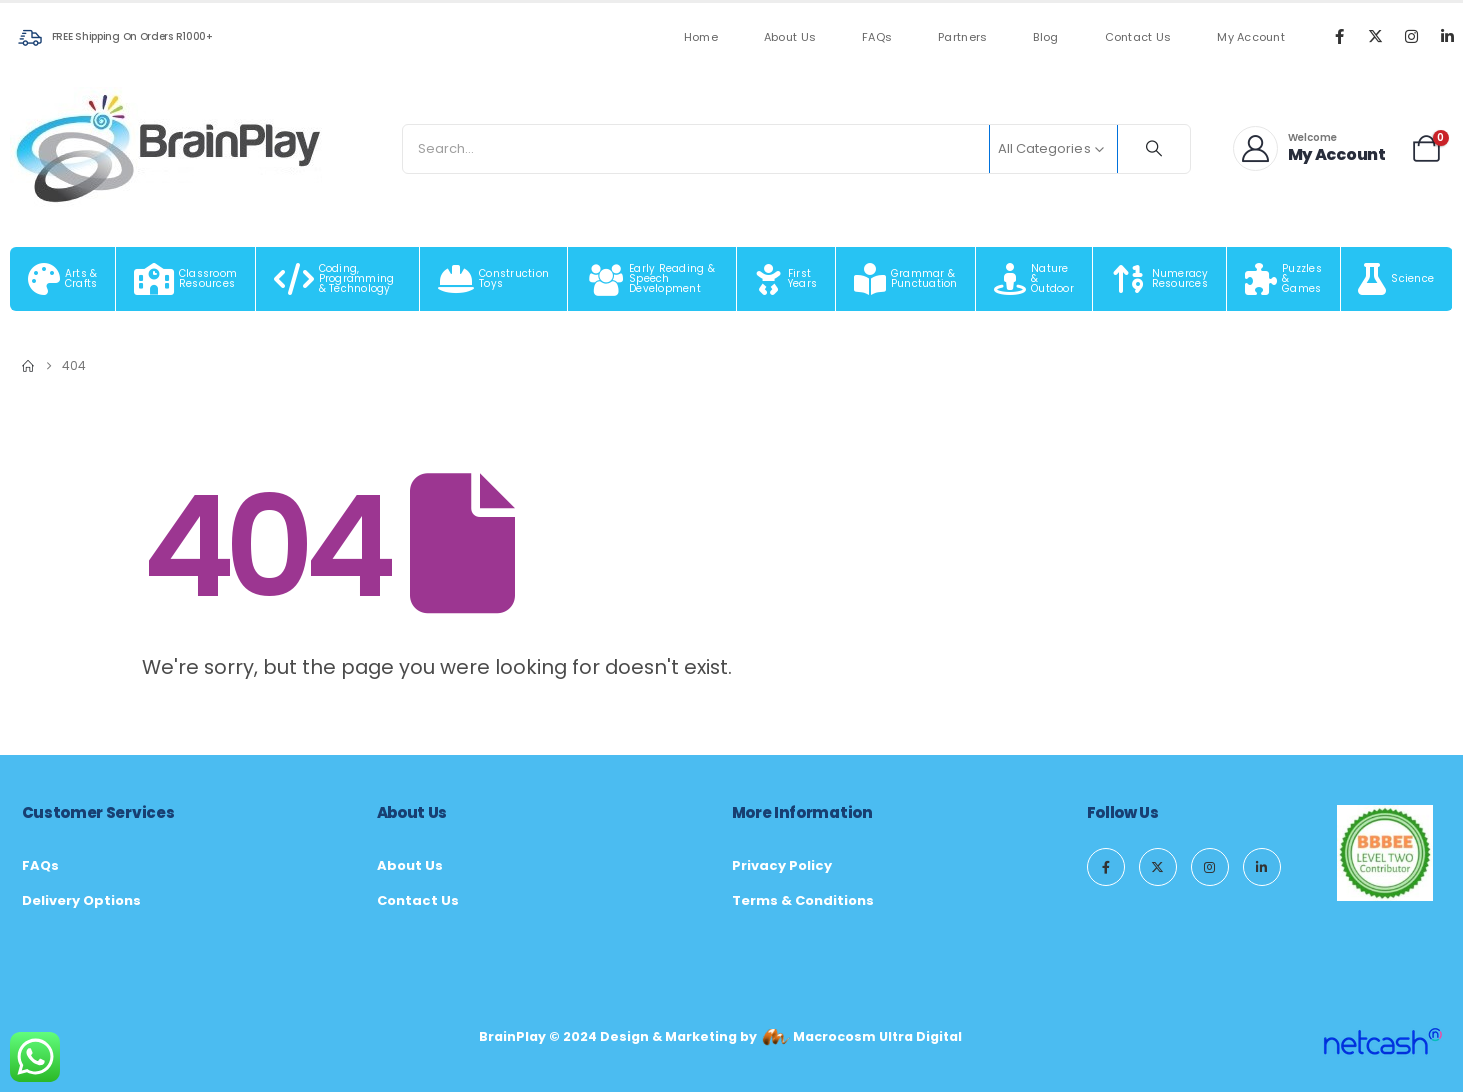 The width and height of the screenshot is (1463, 1092). What do you see at coordinates (186, 279) in the screenshot?
I see `[Classroom Resources]` at bounding box center [186, 279].